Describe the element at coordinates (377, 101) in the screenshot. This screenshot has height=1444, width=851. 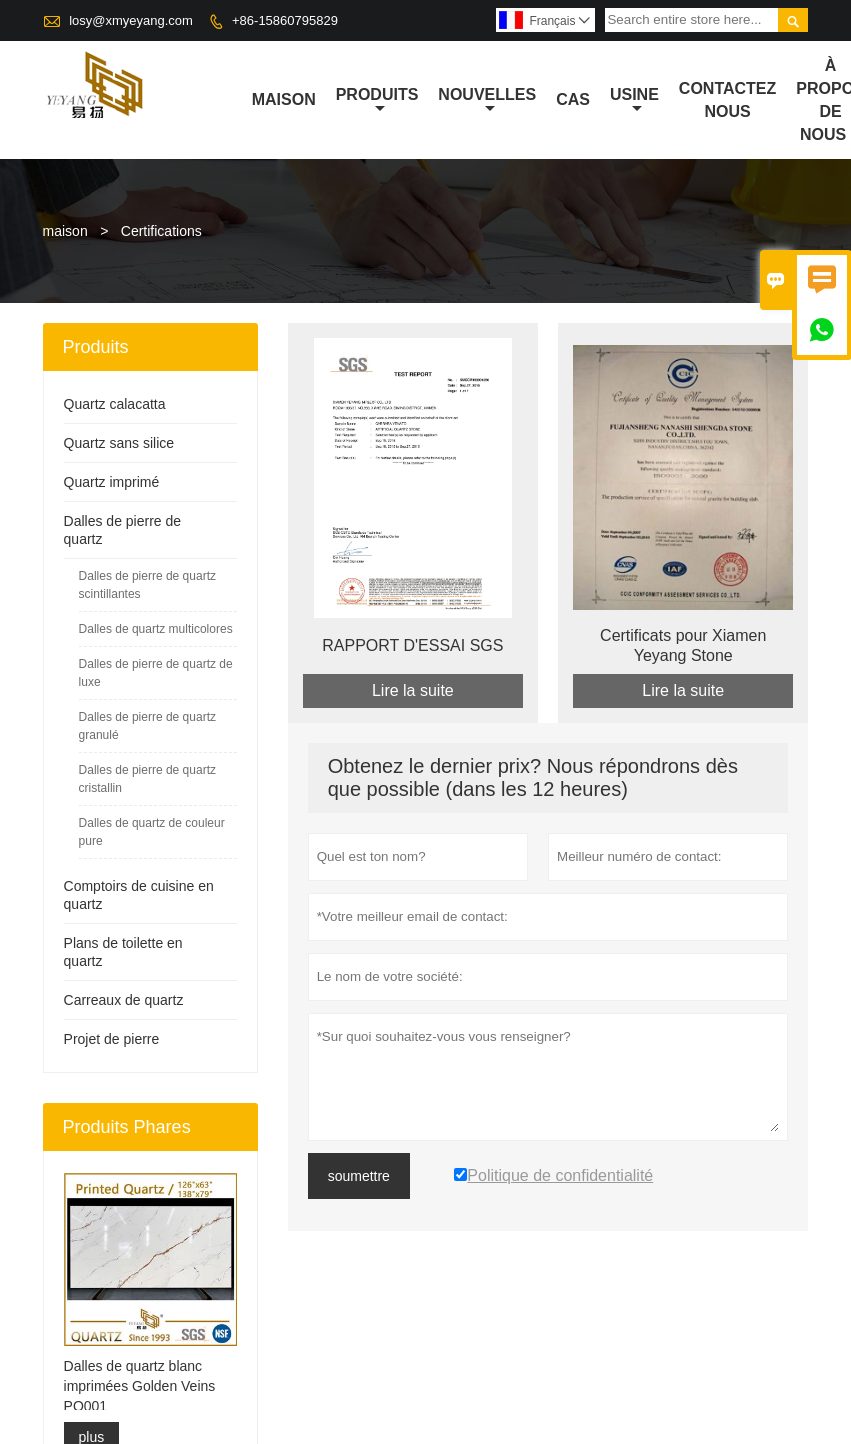
I see `produits` at that location.